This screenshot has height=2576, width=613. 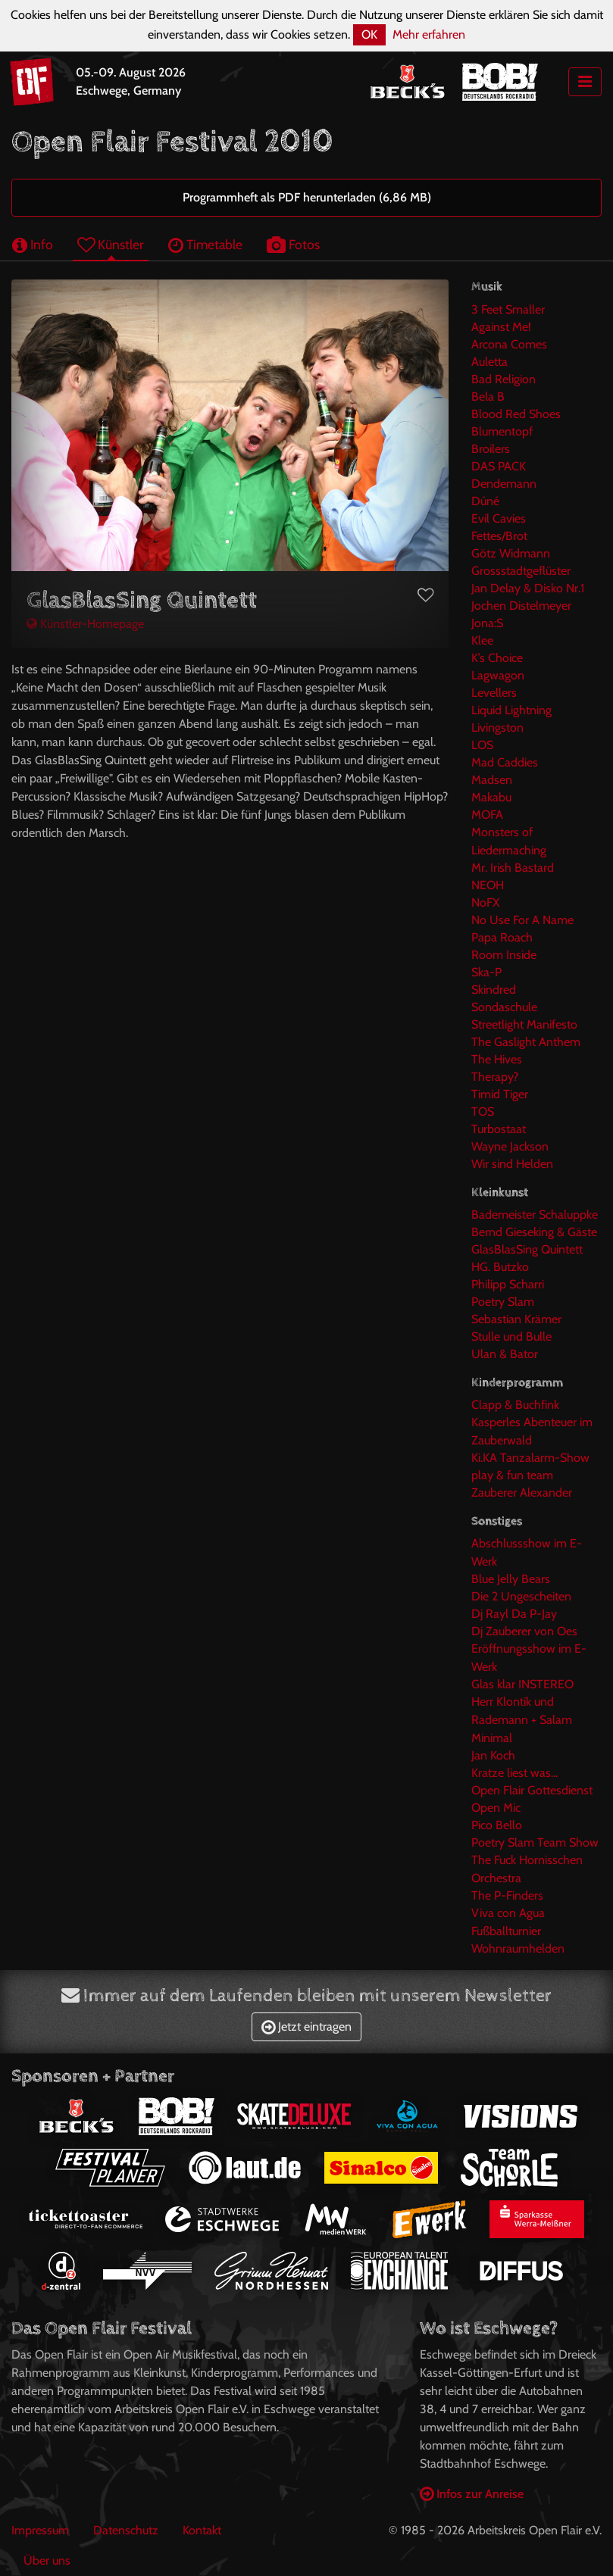 I want to click on OK, so click(x=369, y=34).